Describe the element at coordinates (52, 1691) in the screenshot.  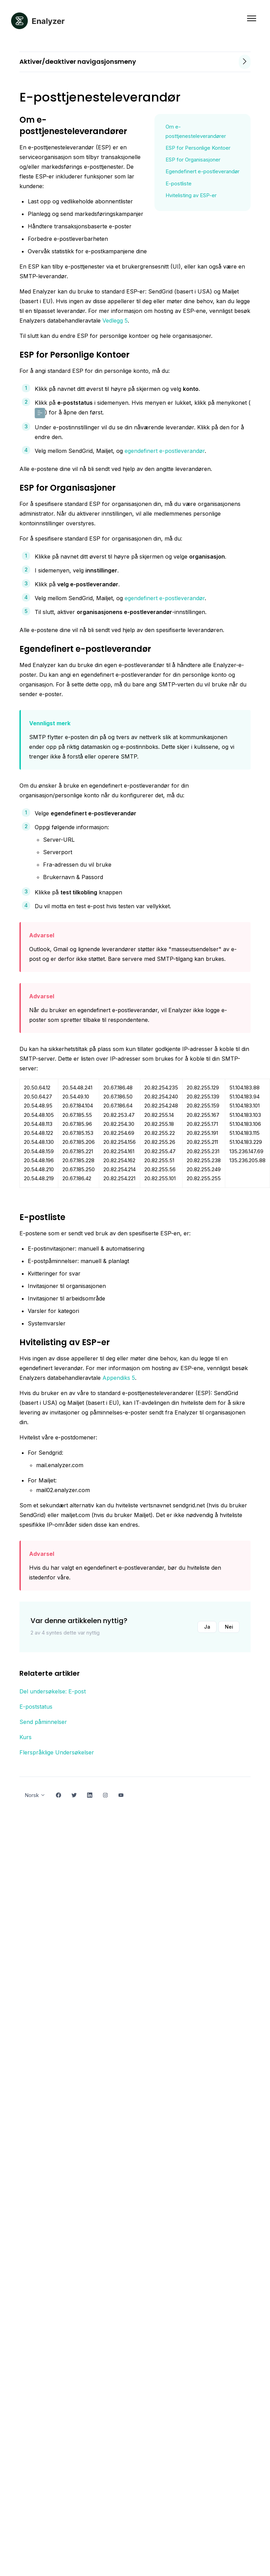
I see `Del undersøkelse: E-post` at that location.